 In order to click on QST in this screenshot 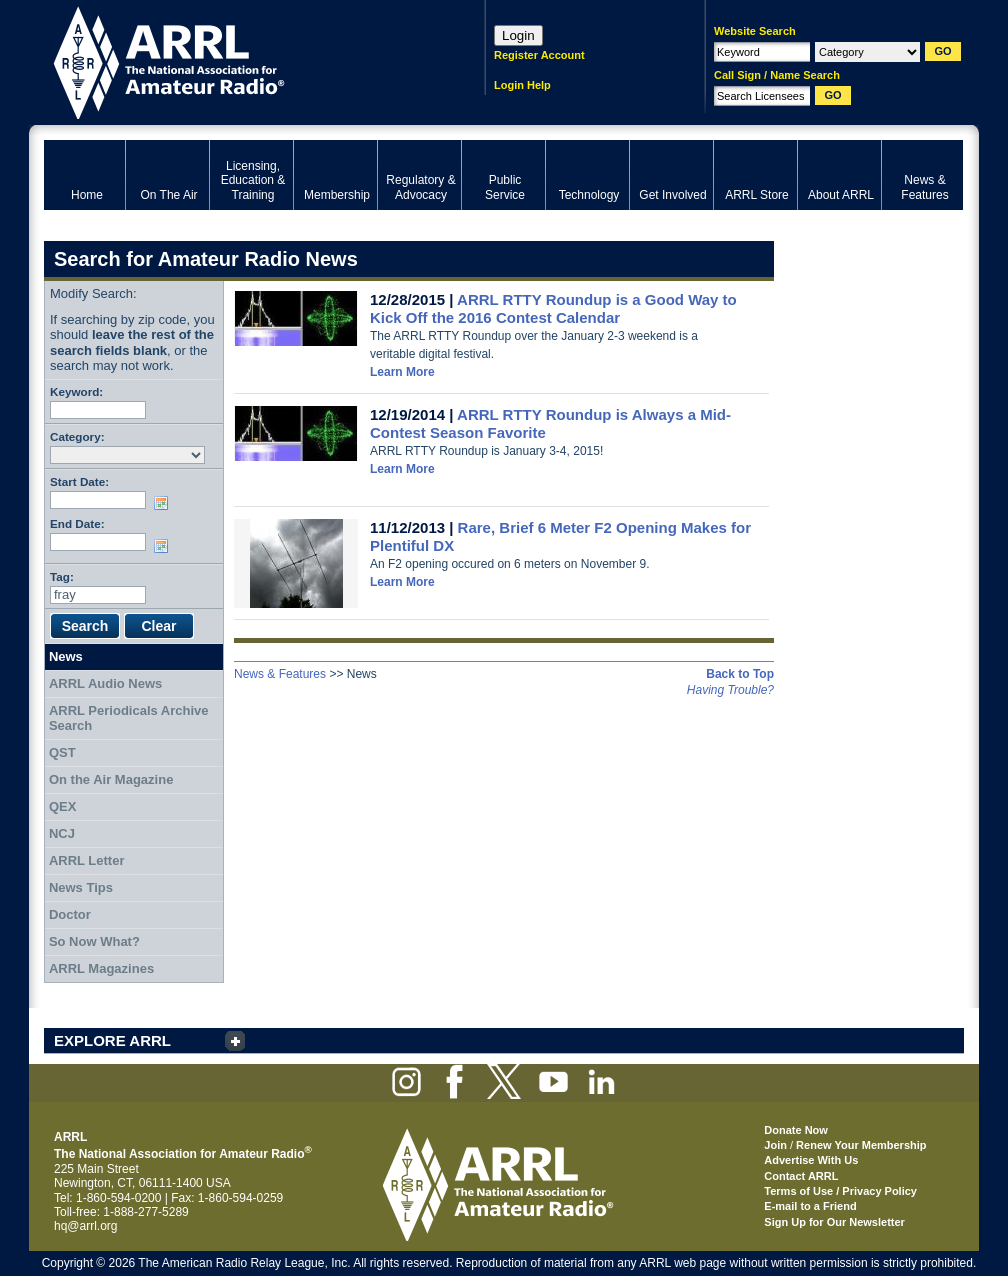, I will do `click(62, 752)`.